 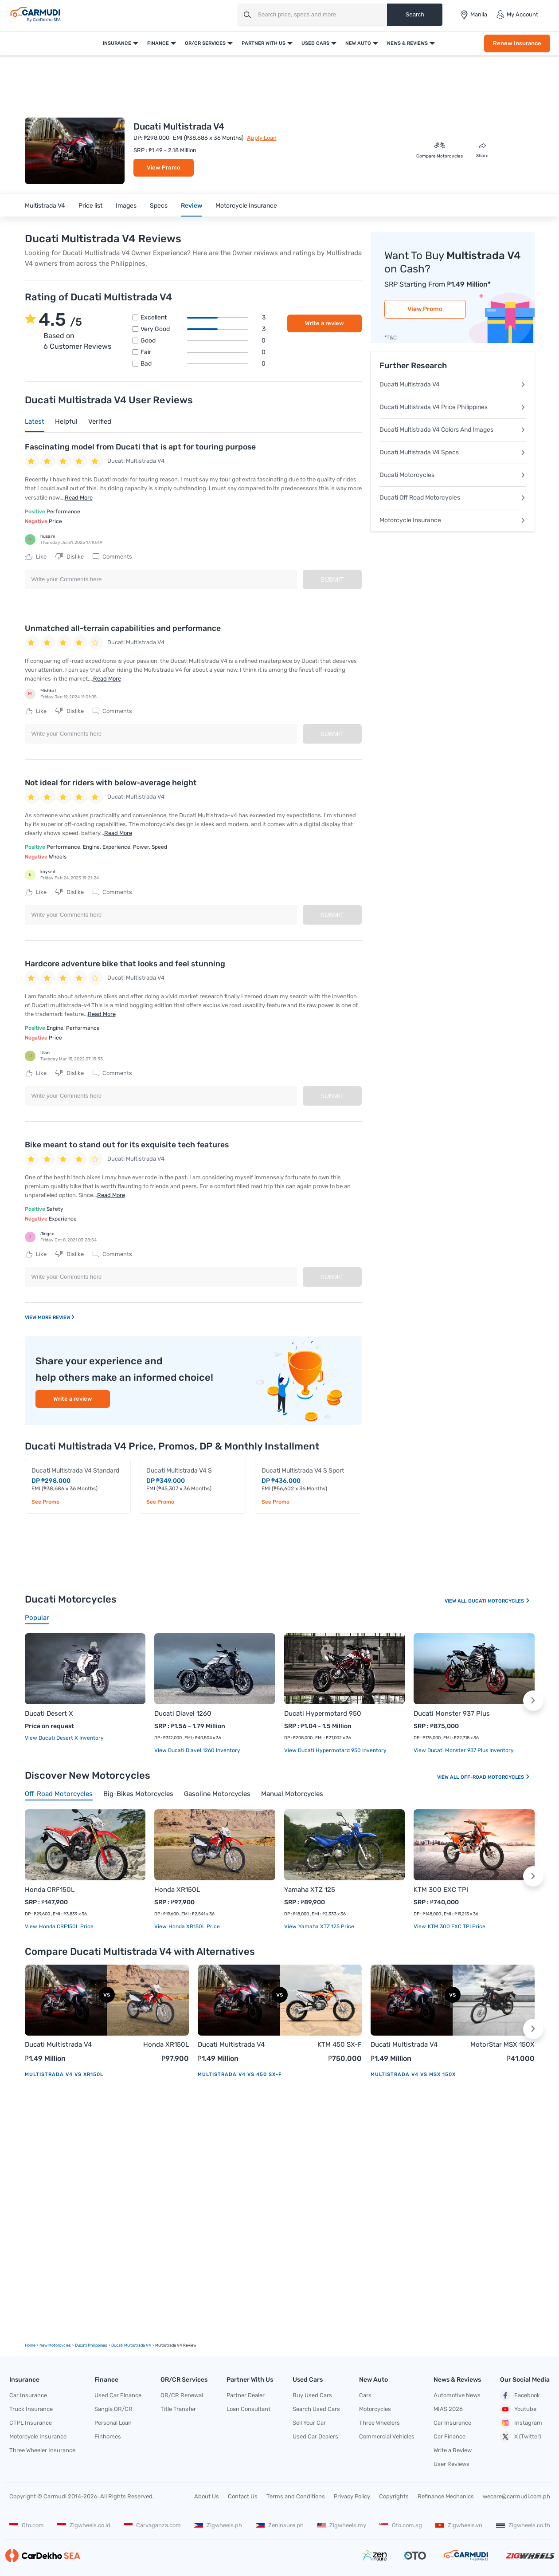 What do you see at coordinates (502, 2044) in the screenshot?
I see `MotorStar MSX 150X` at bounding box center [502, 2044].